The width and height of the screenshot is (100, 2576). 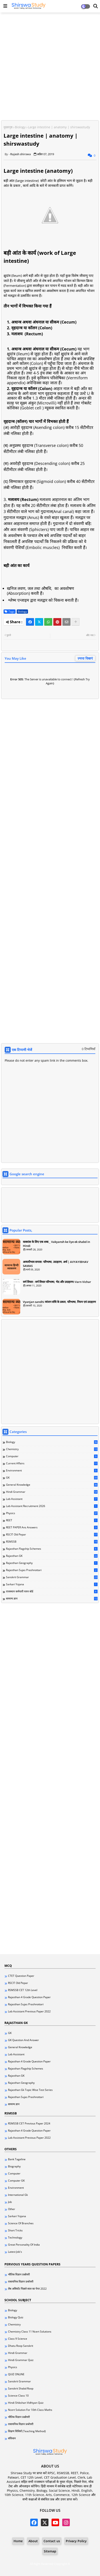 What do you see at coordinates (21, 2223) in the screenshot?
I see `Science of branches` at bounding box center [21, 2223].